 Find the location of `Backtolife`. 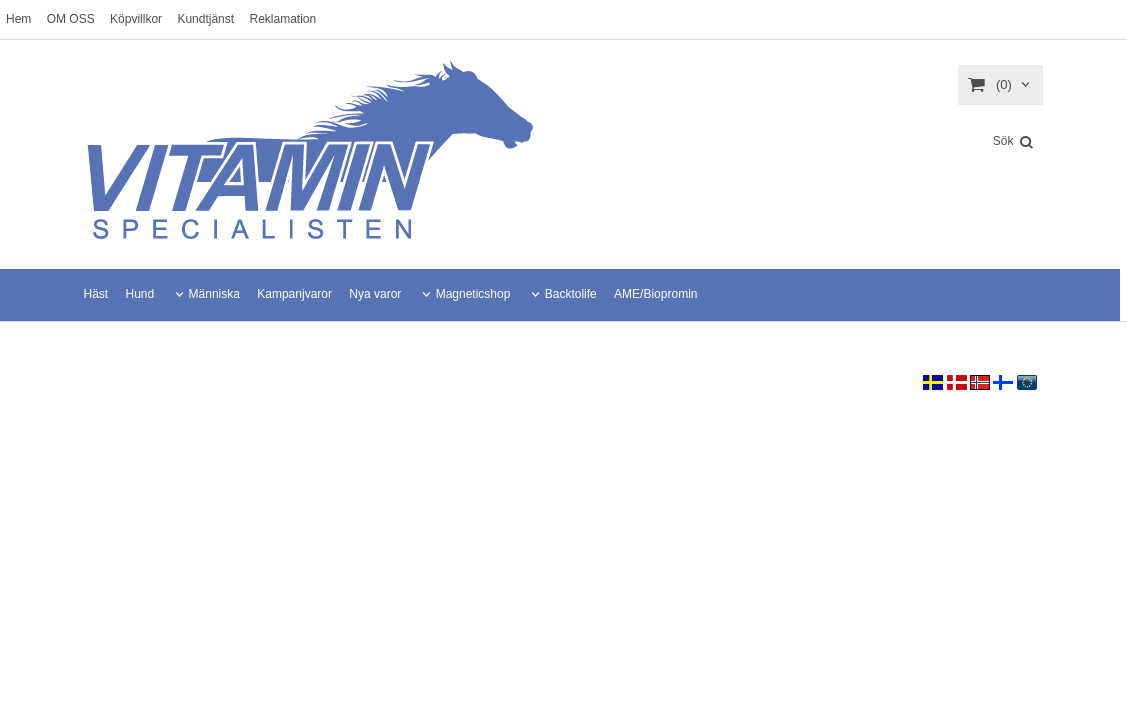

Backtolife is located at coordinates (571, 294).